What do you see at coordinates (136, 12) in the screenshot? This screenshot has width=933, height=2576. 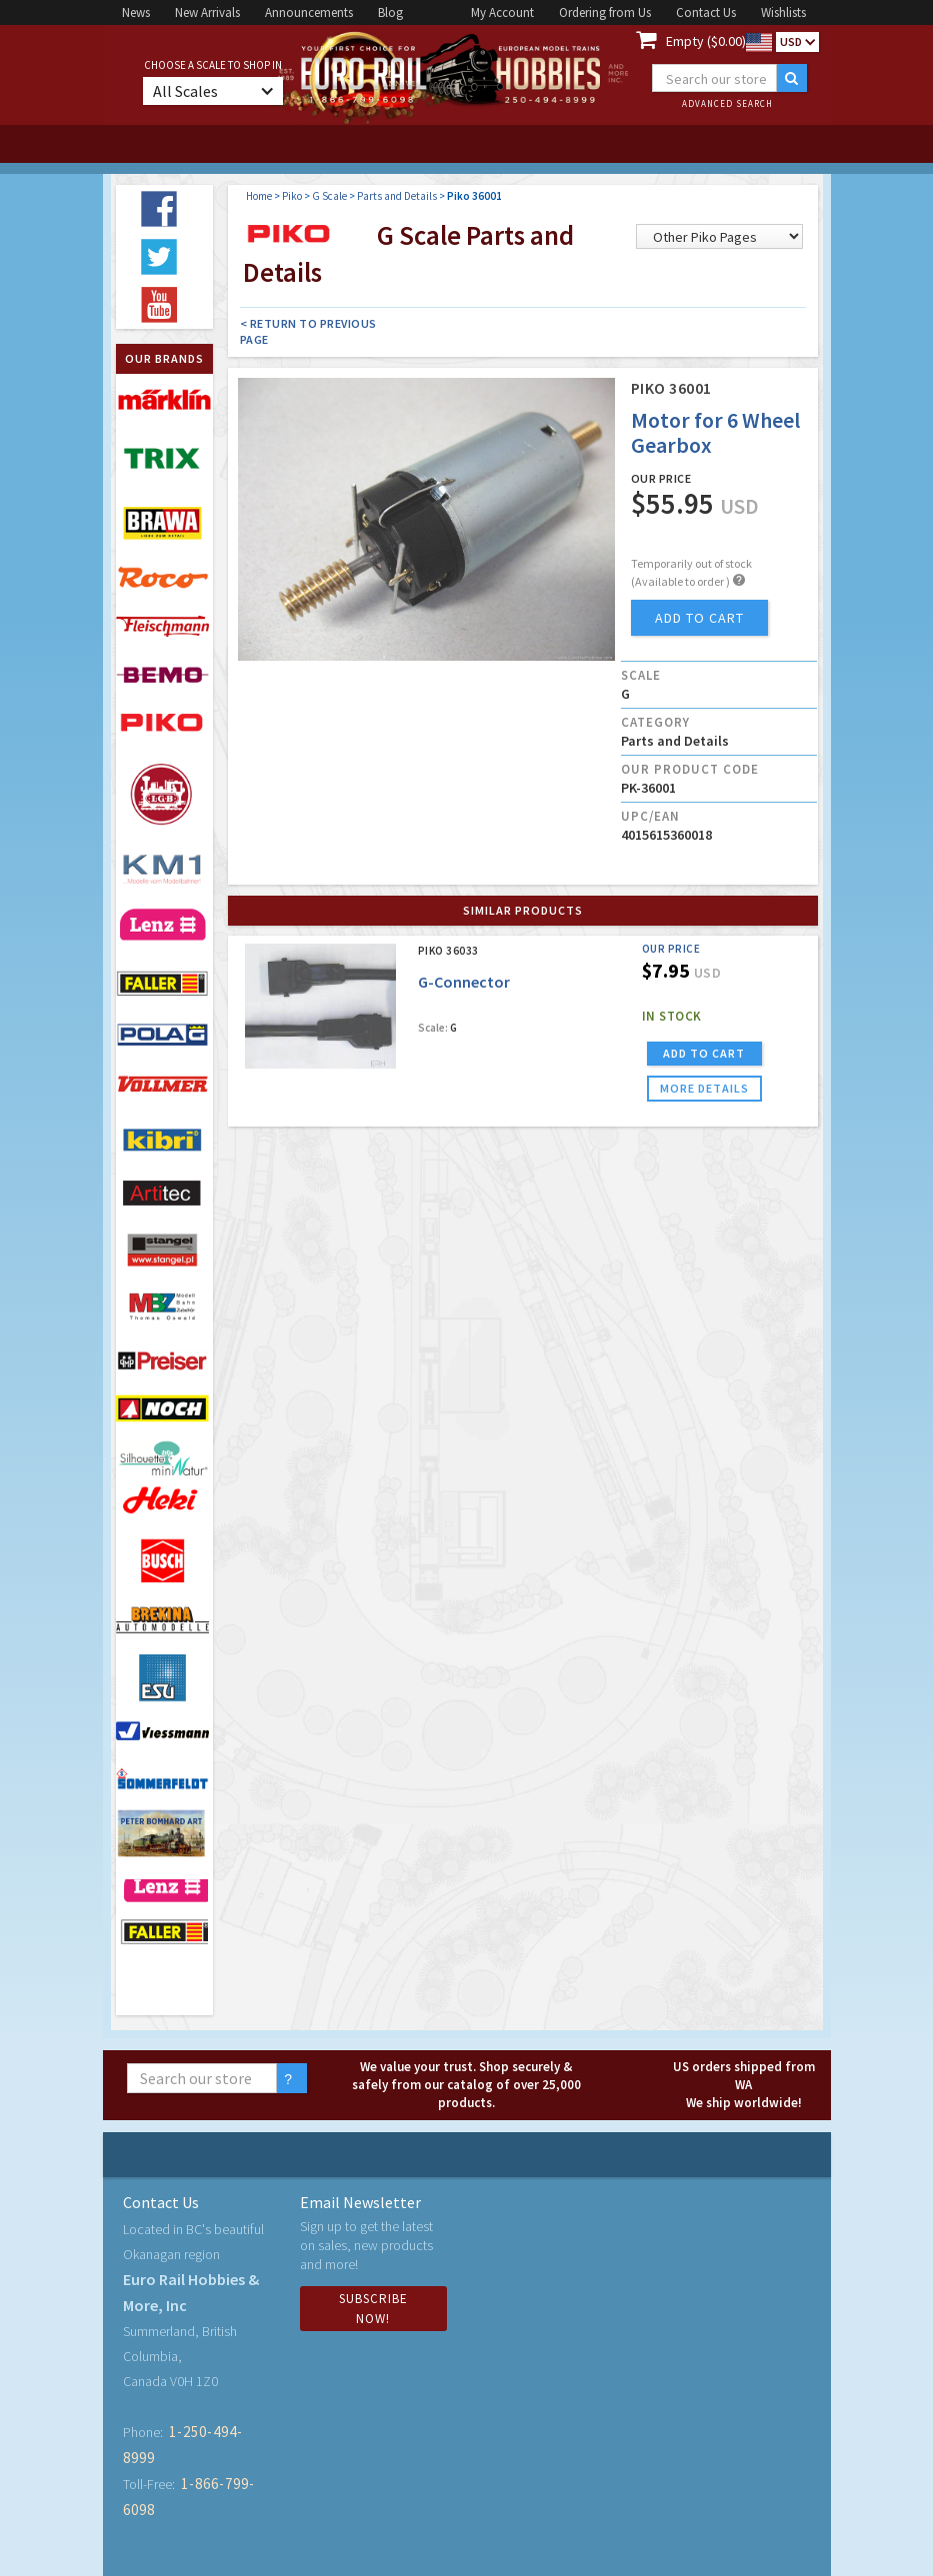 I see `News` at bounding box center [136, 12].